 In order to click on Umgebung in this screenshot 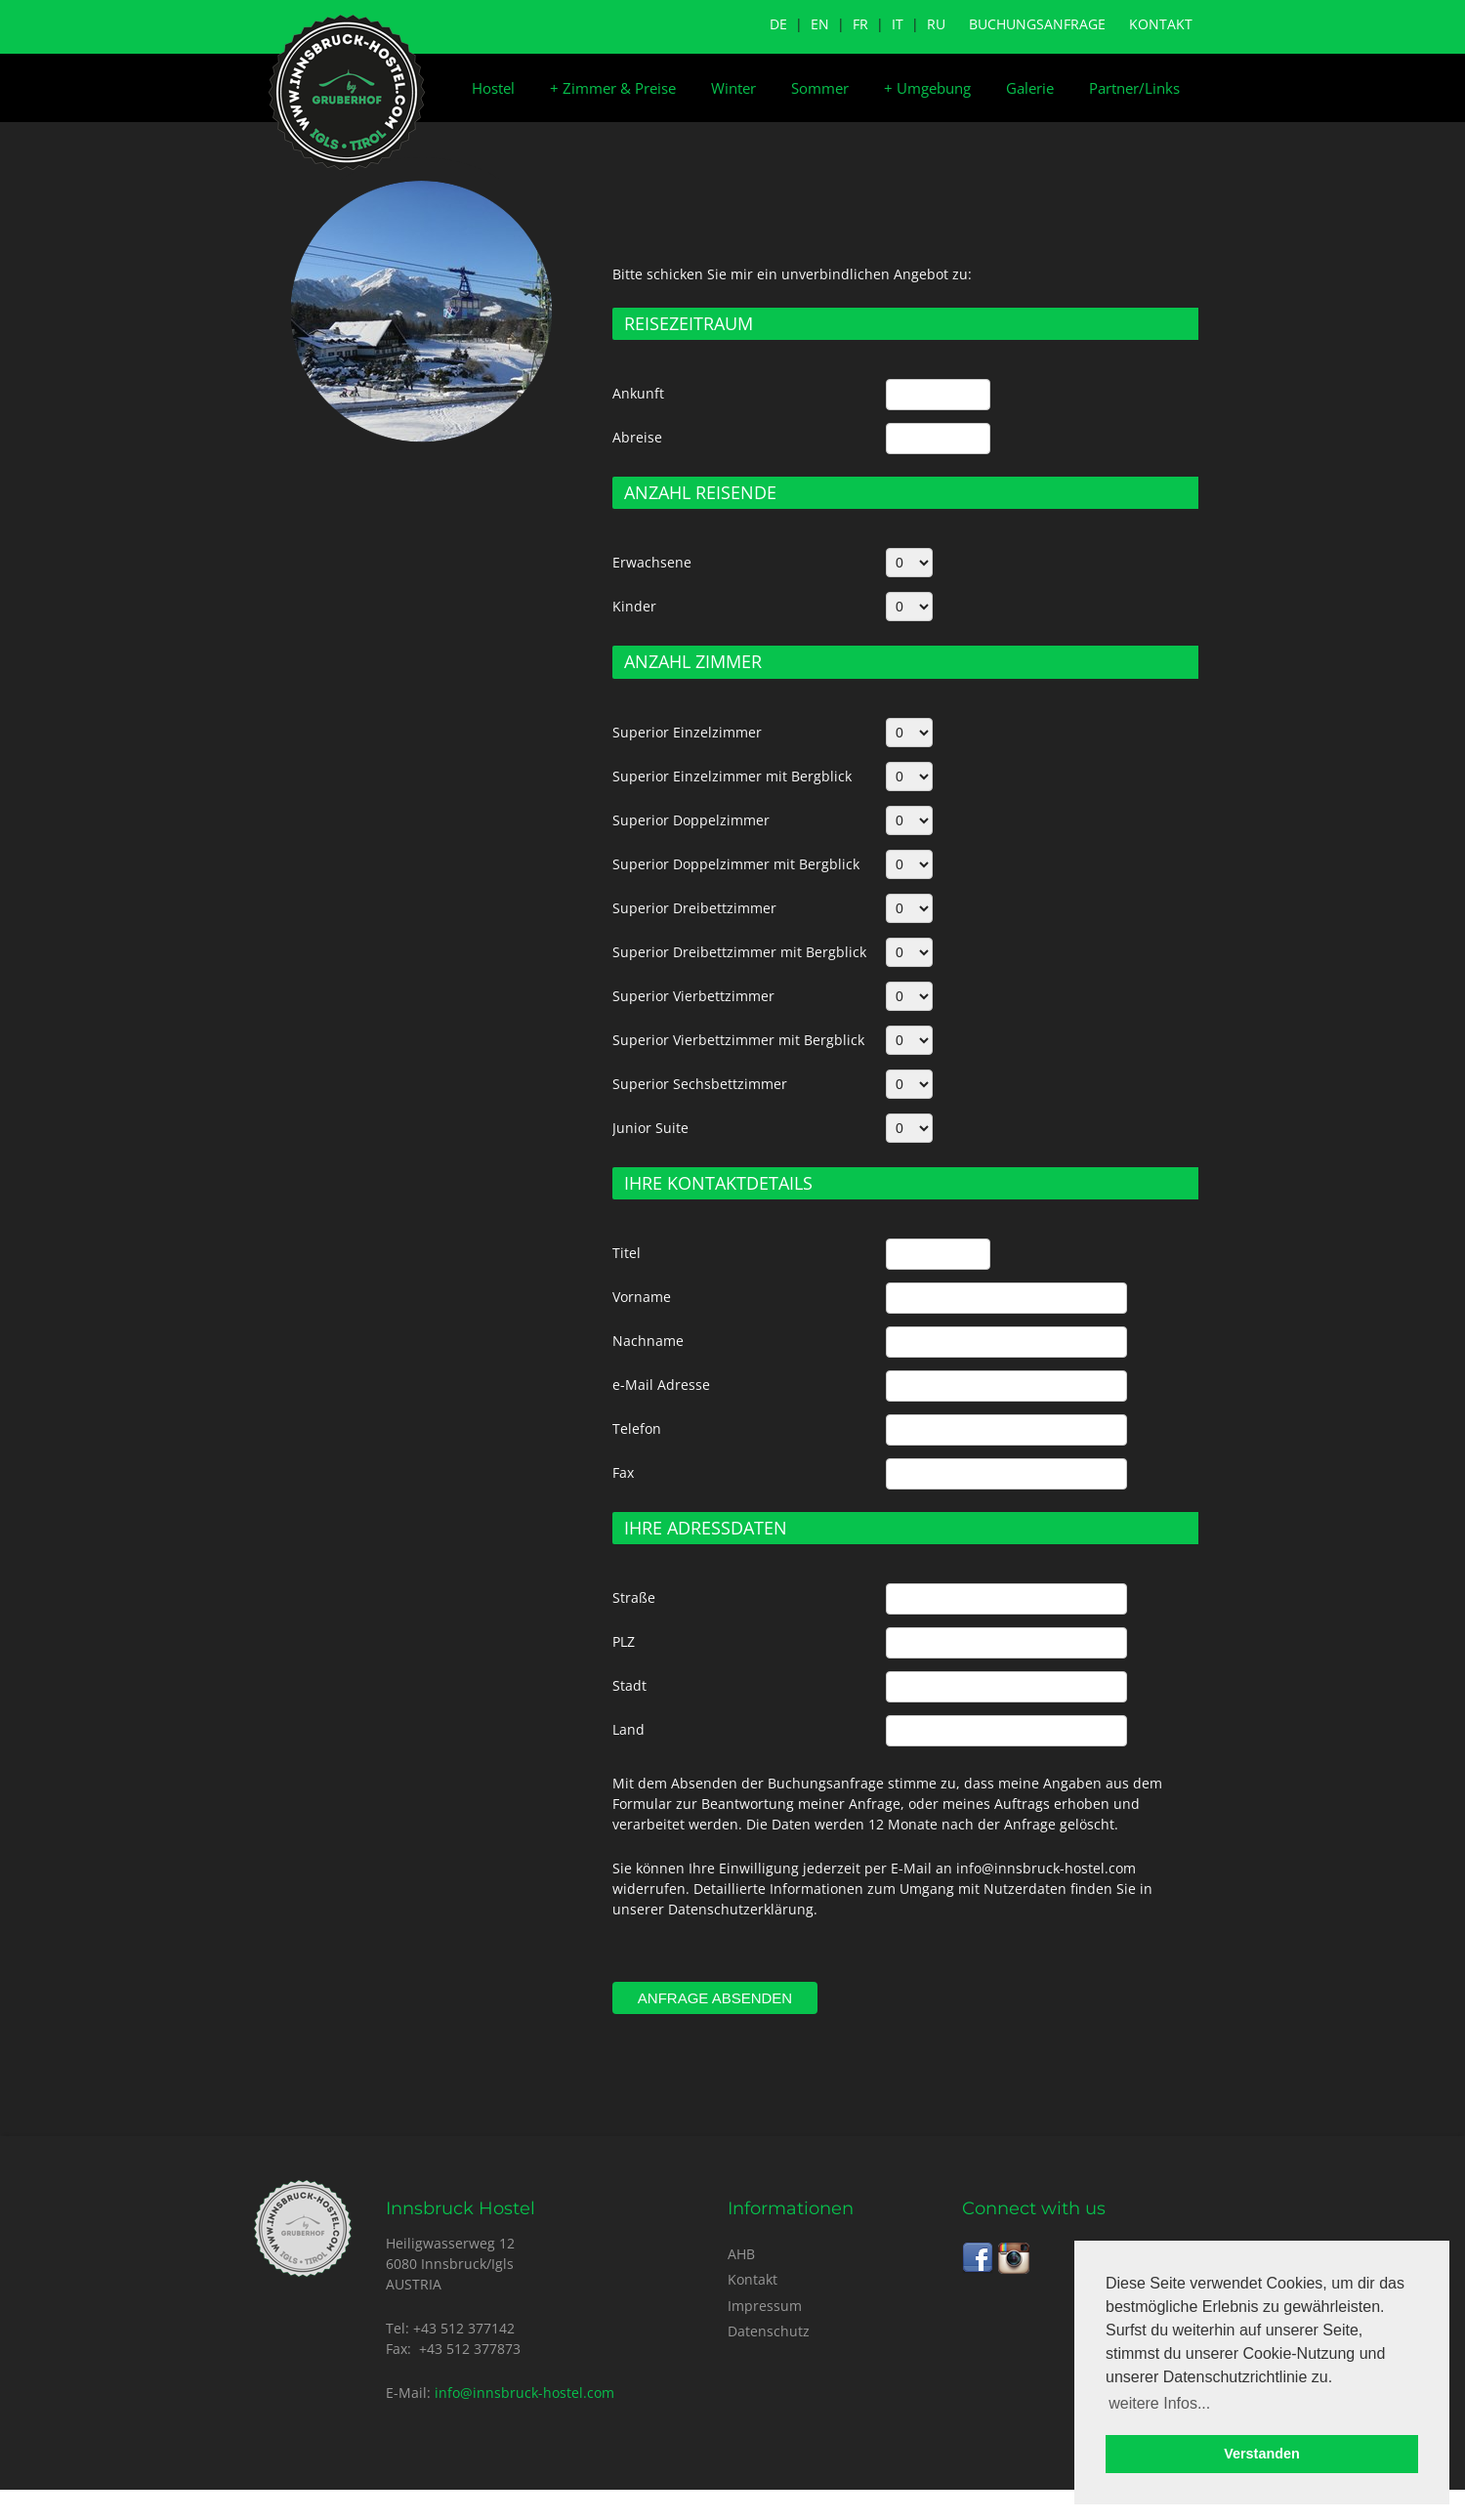, I will do `click(927, 88)`.